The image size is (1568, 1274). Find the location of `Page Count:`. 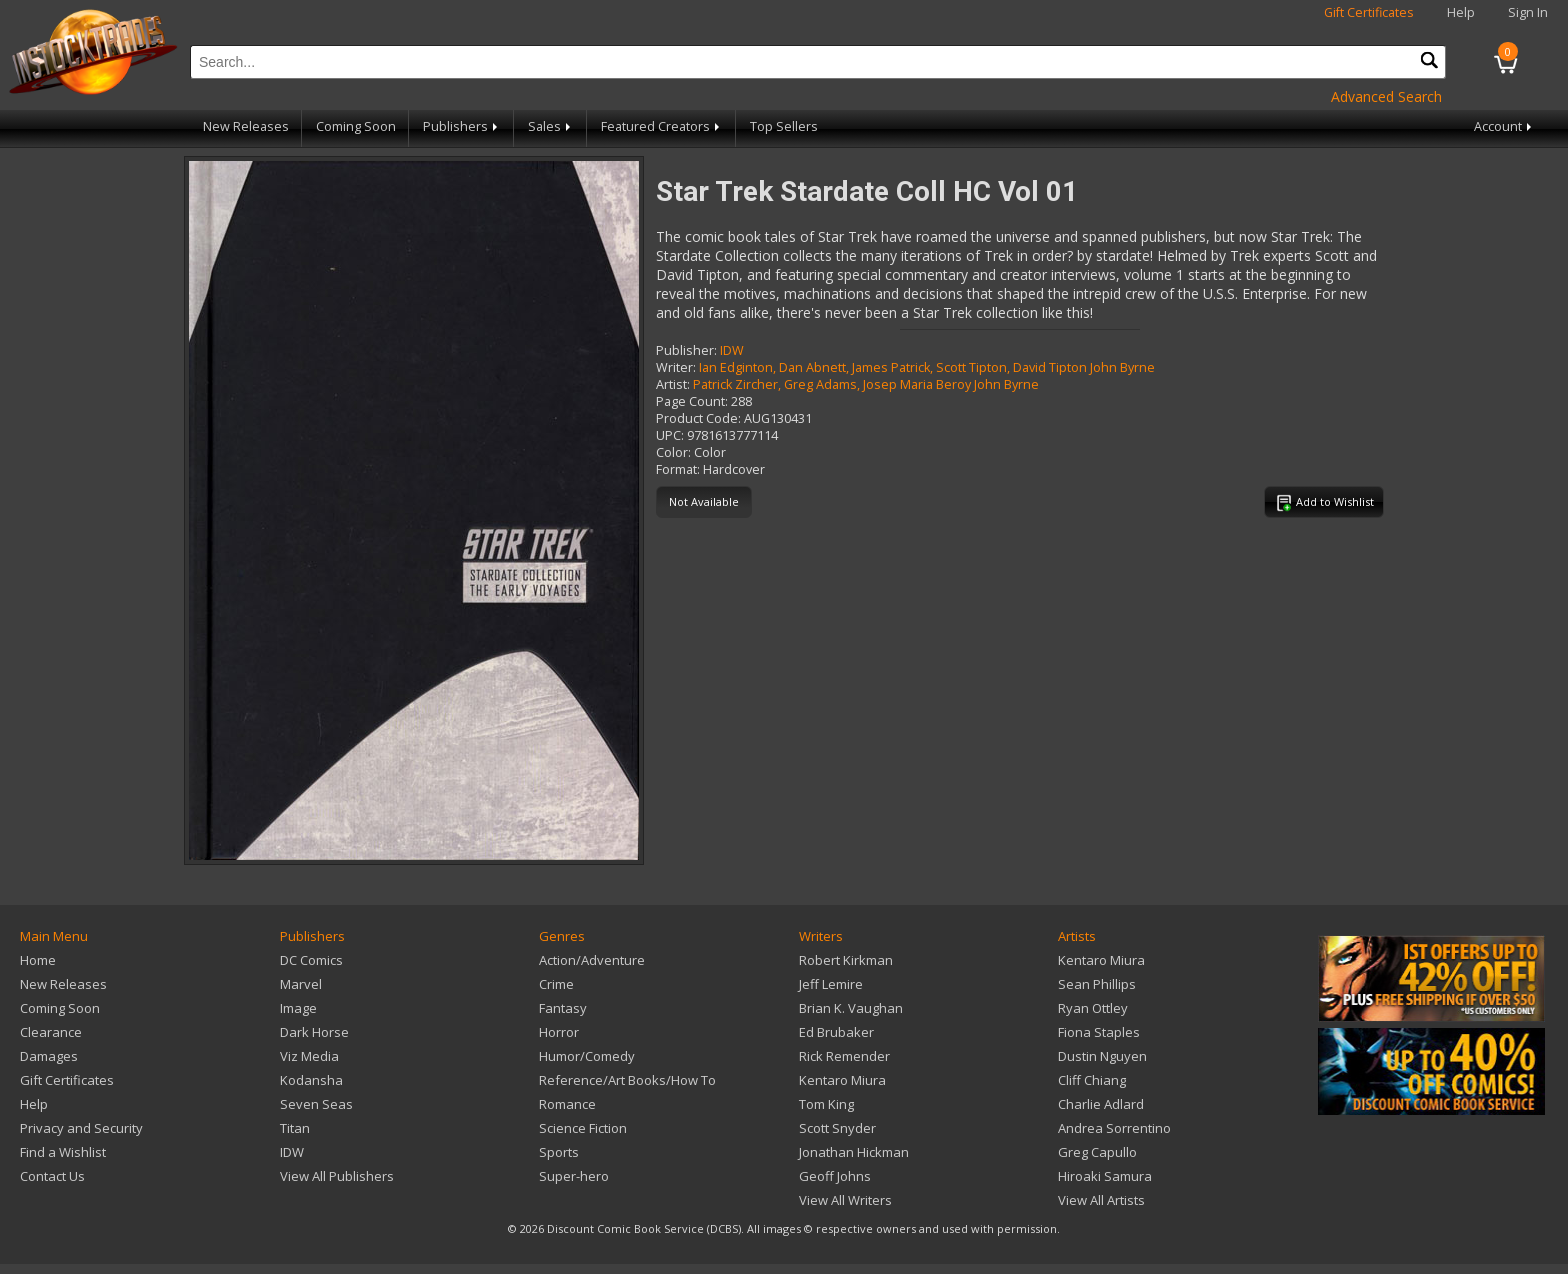

Page Count: is located at coordinates (692, 401).